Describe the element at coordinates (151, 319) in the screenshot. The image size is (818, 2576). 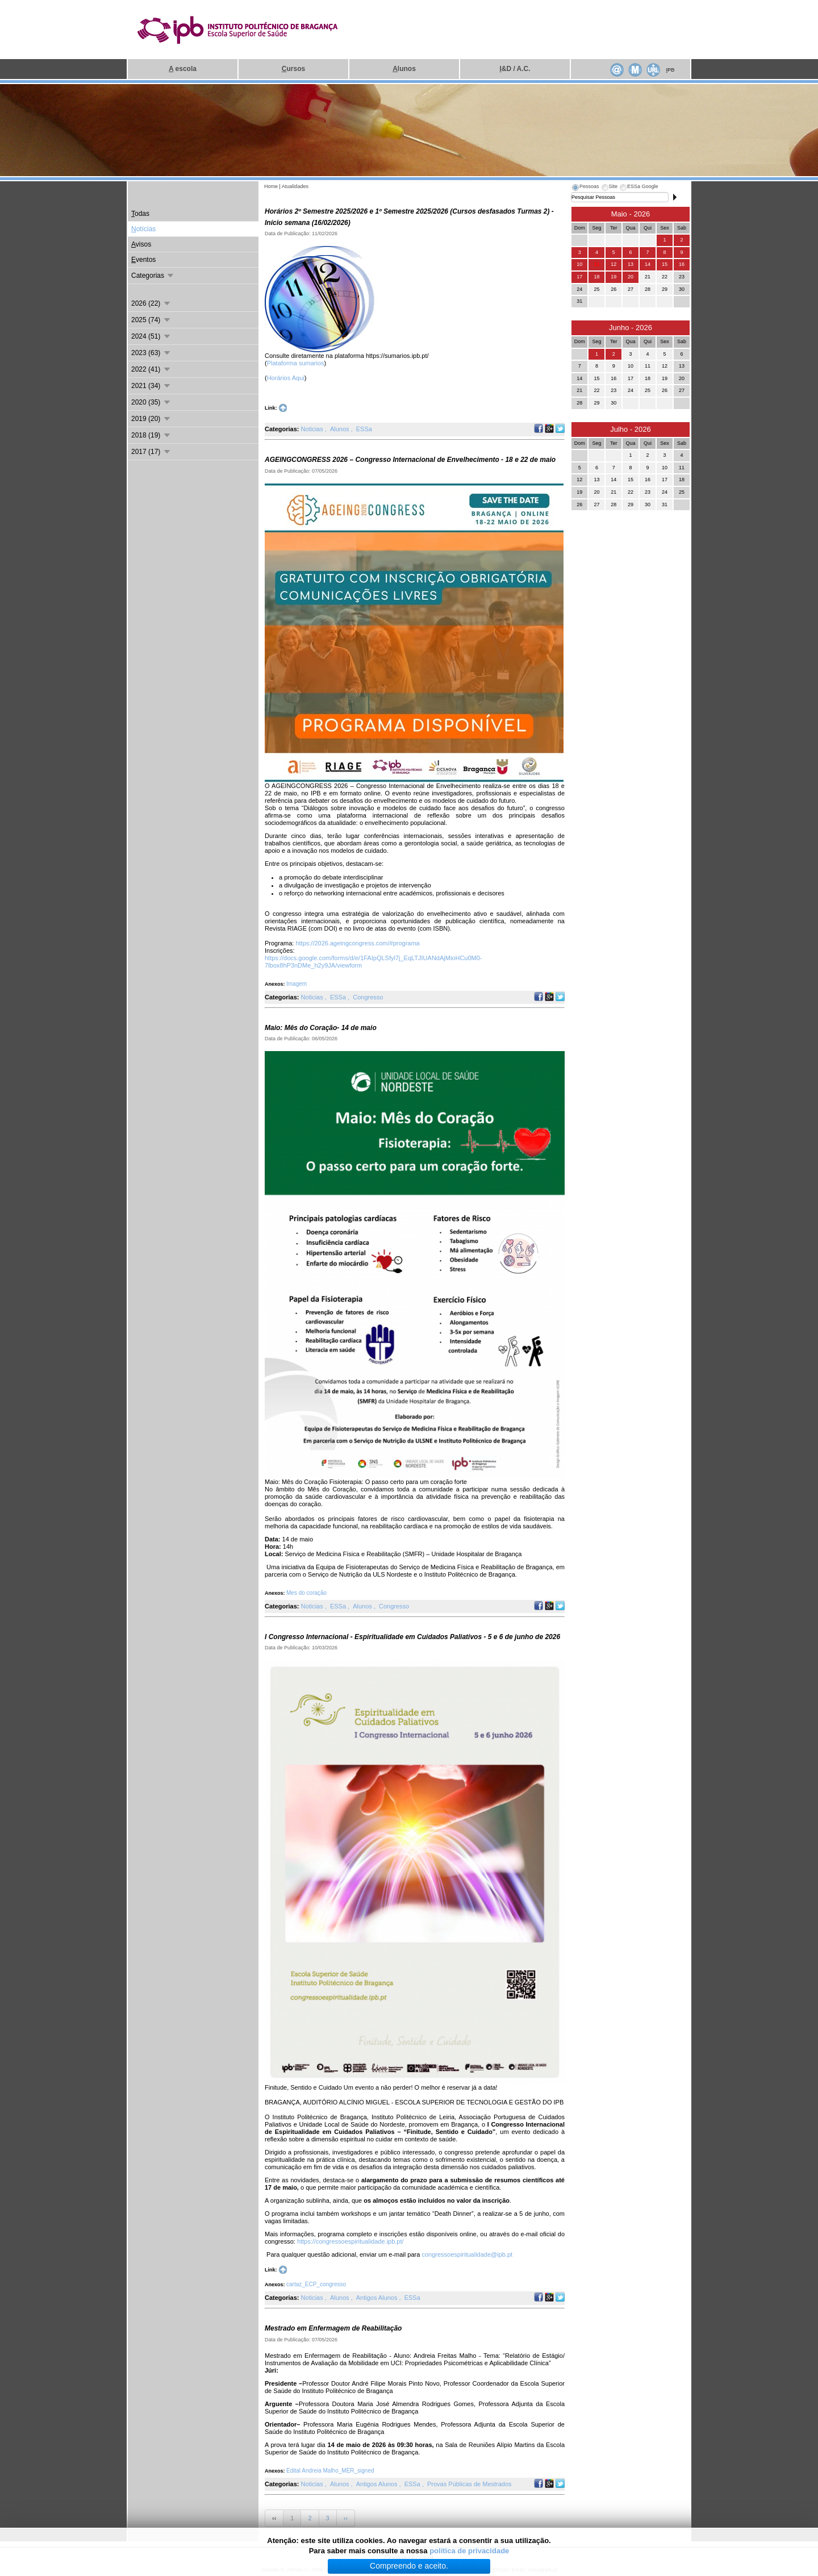
I see `2025 (74)` at that location.